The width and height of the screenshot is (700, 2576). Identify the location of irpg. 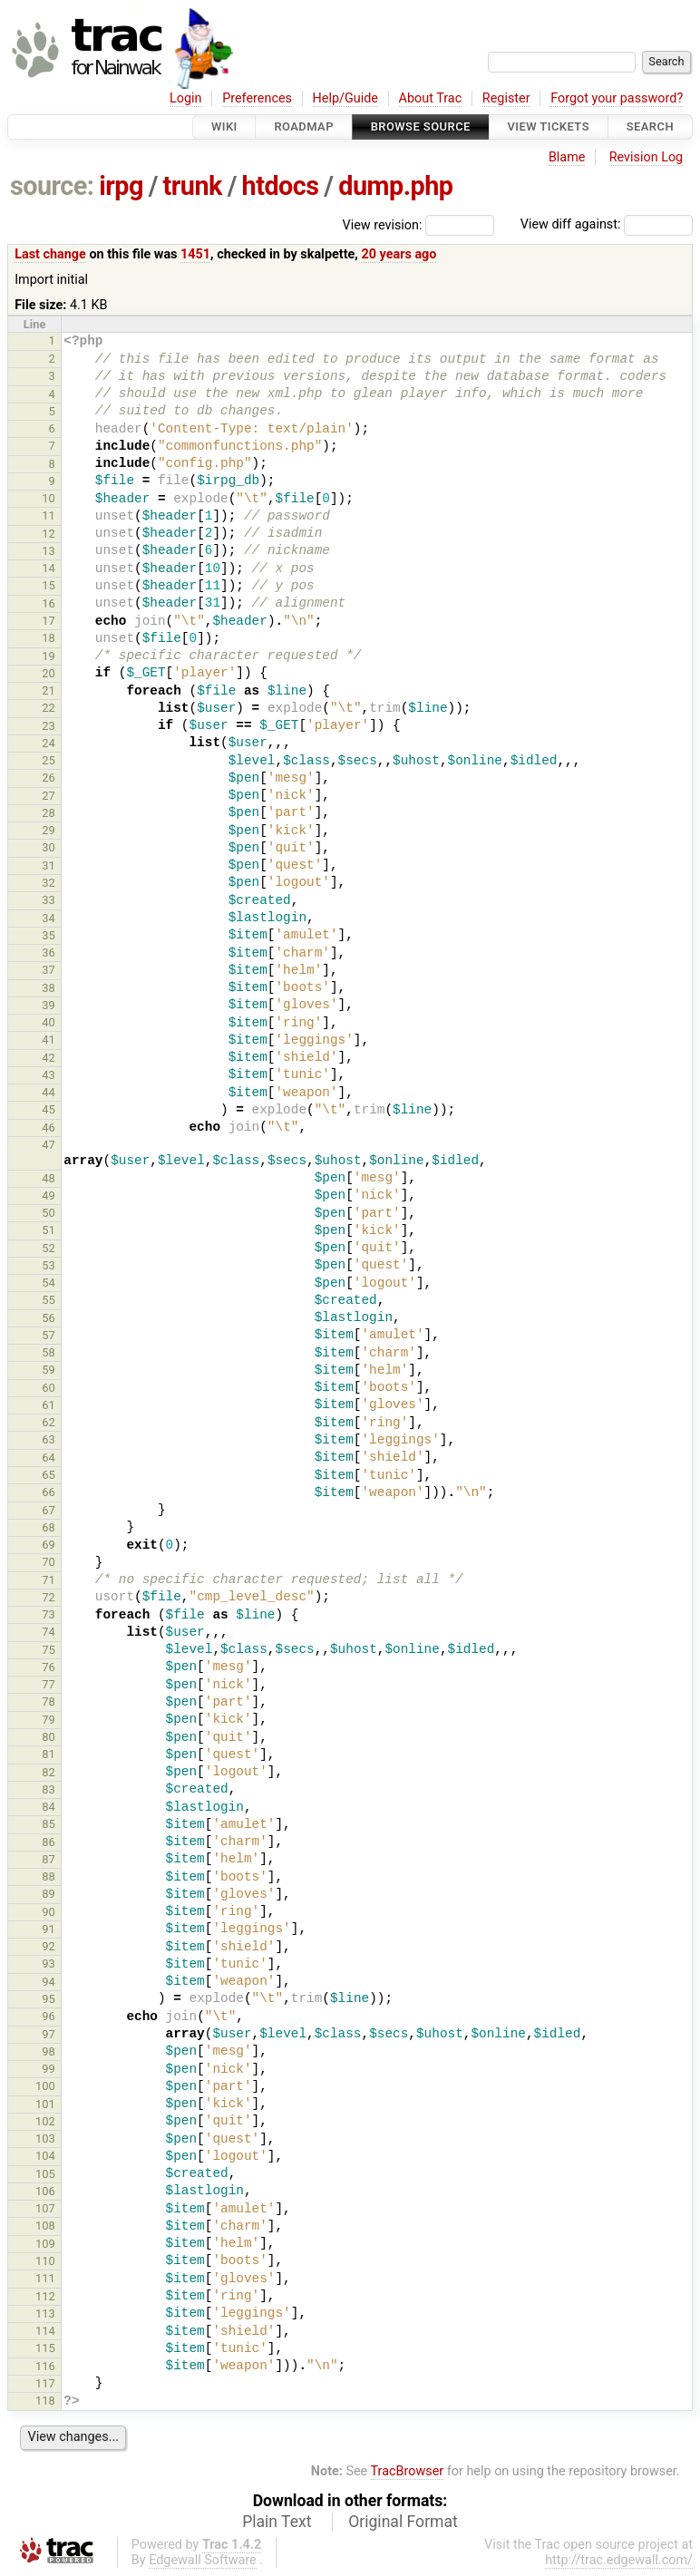
(121, 185).